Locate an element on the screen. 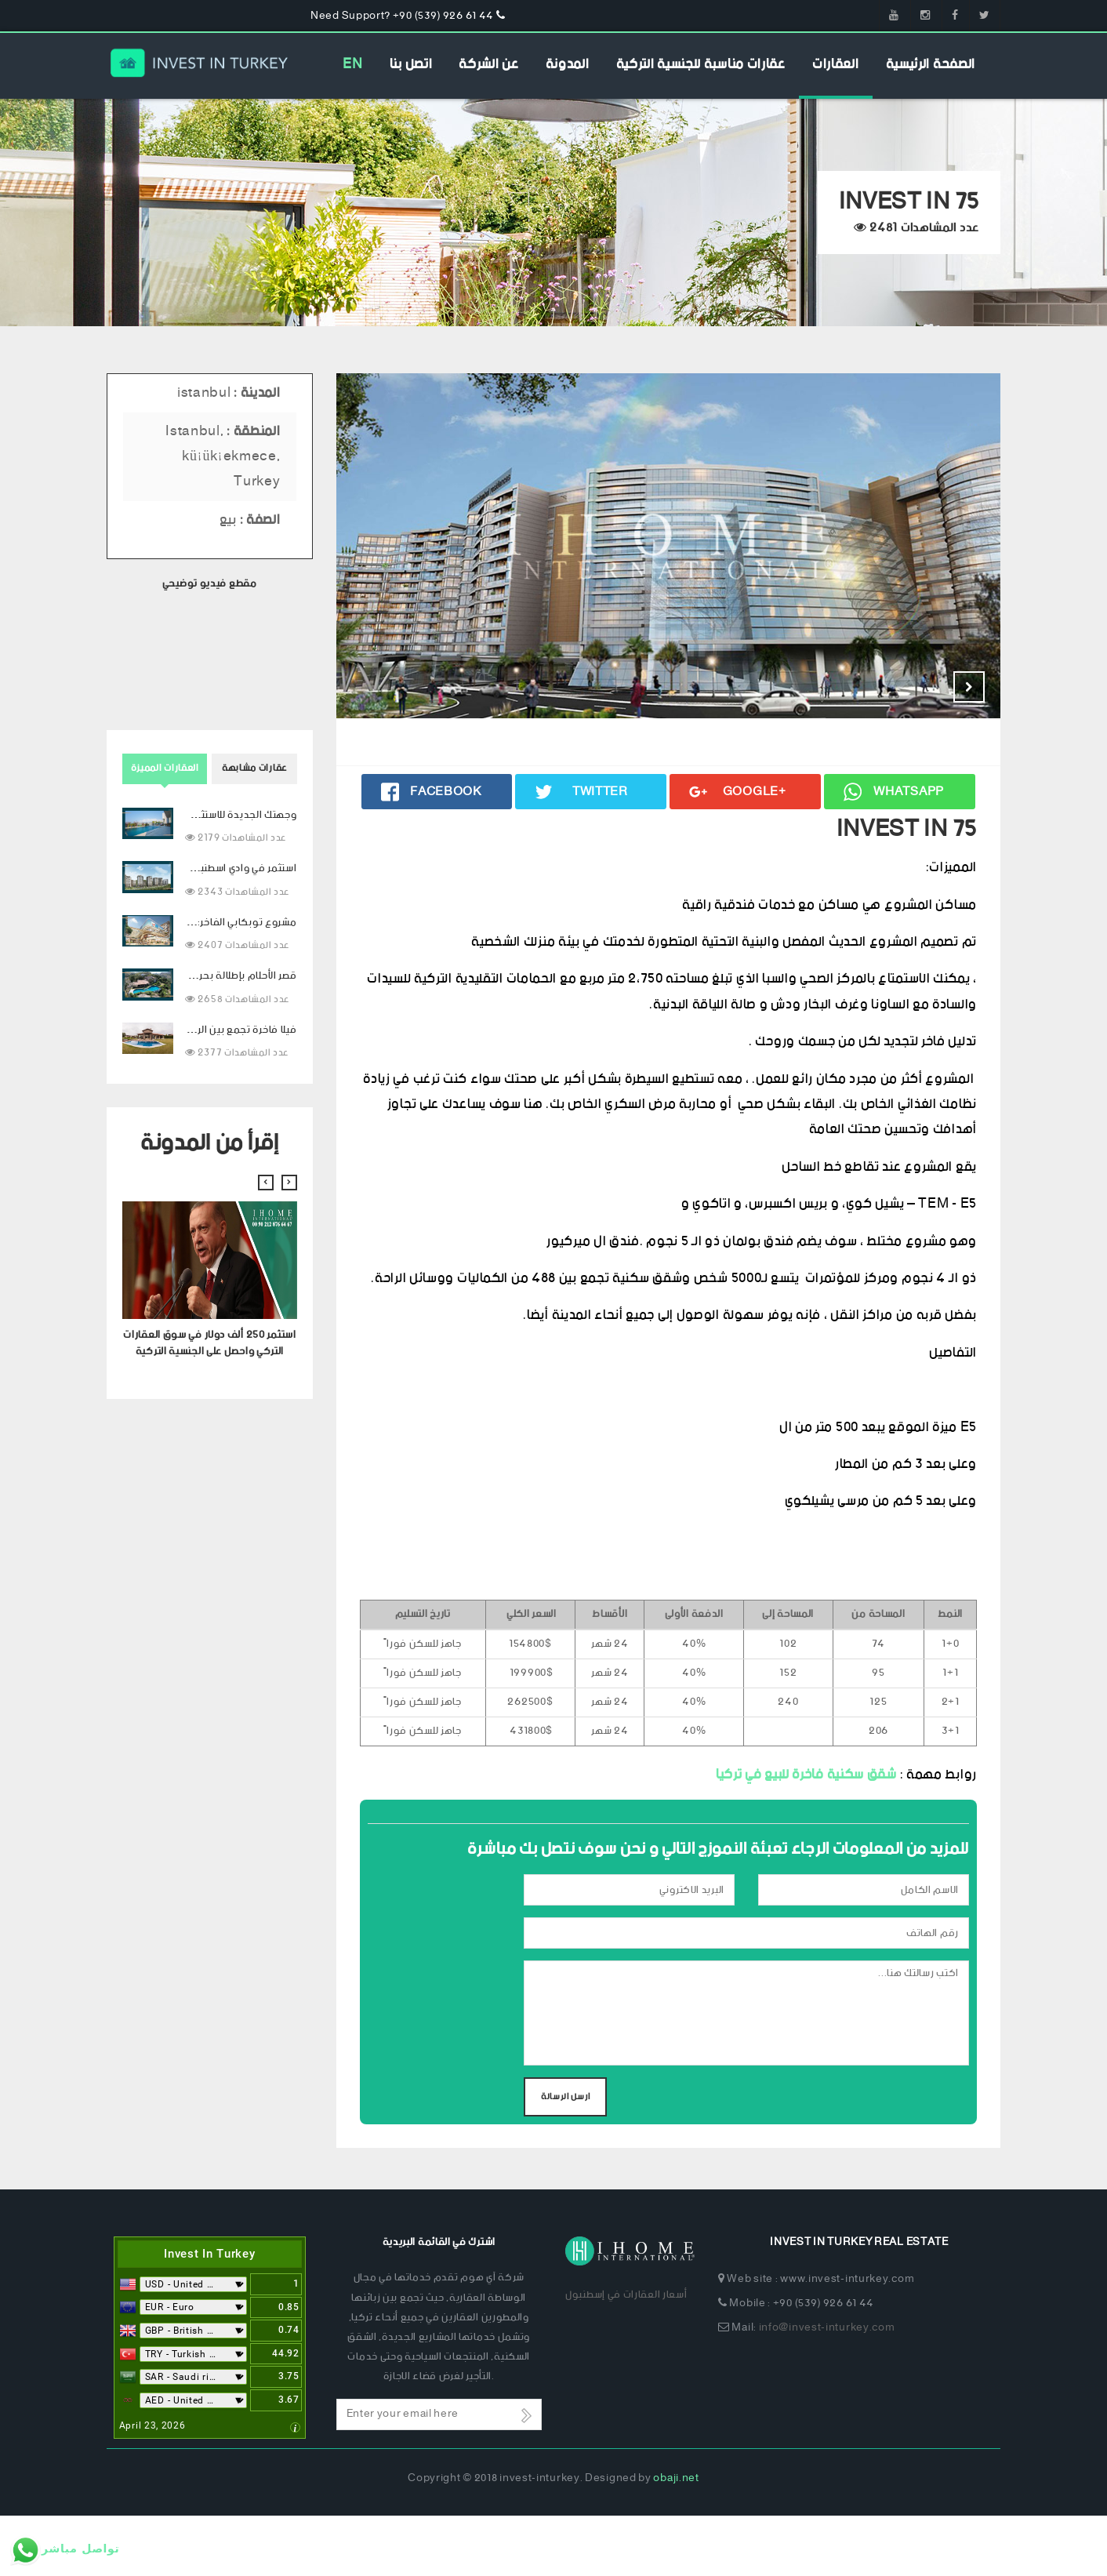 Image resolution: width=1107 pixels, height=2576 pixels. info@invest-inturkey.com is located at coordinates (827, 2388).